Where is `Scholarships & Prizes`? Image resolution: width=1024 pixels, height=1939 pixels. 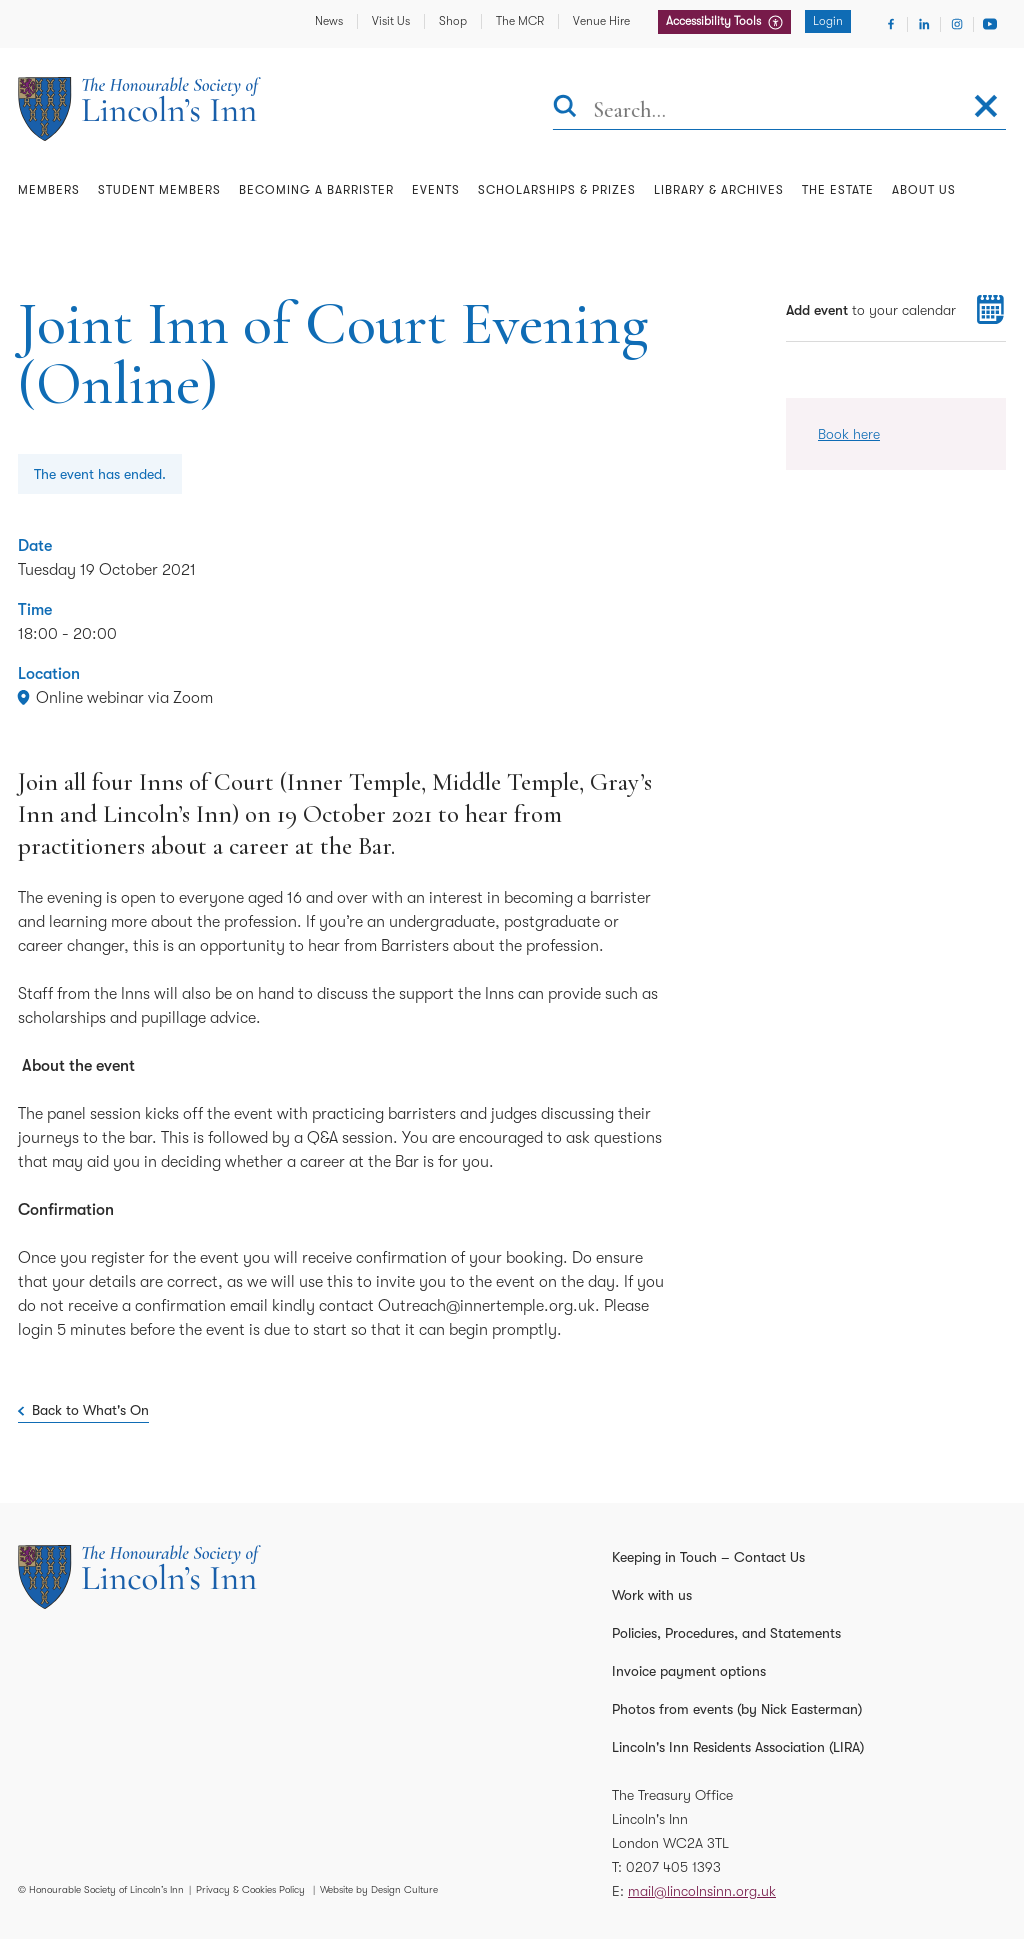 Scholarships & Prizes is located at coordinates (557, 190).